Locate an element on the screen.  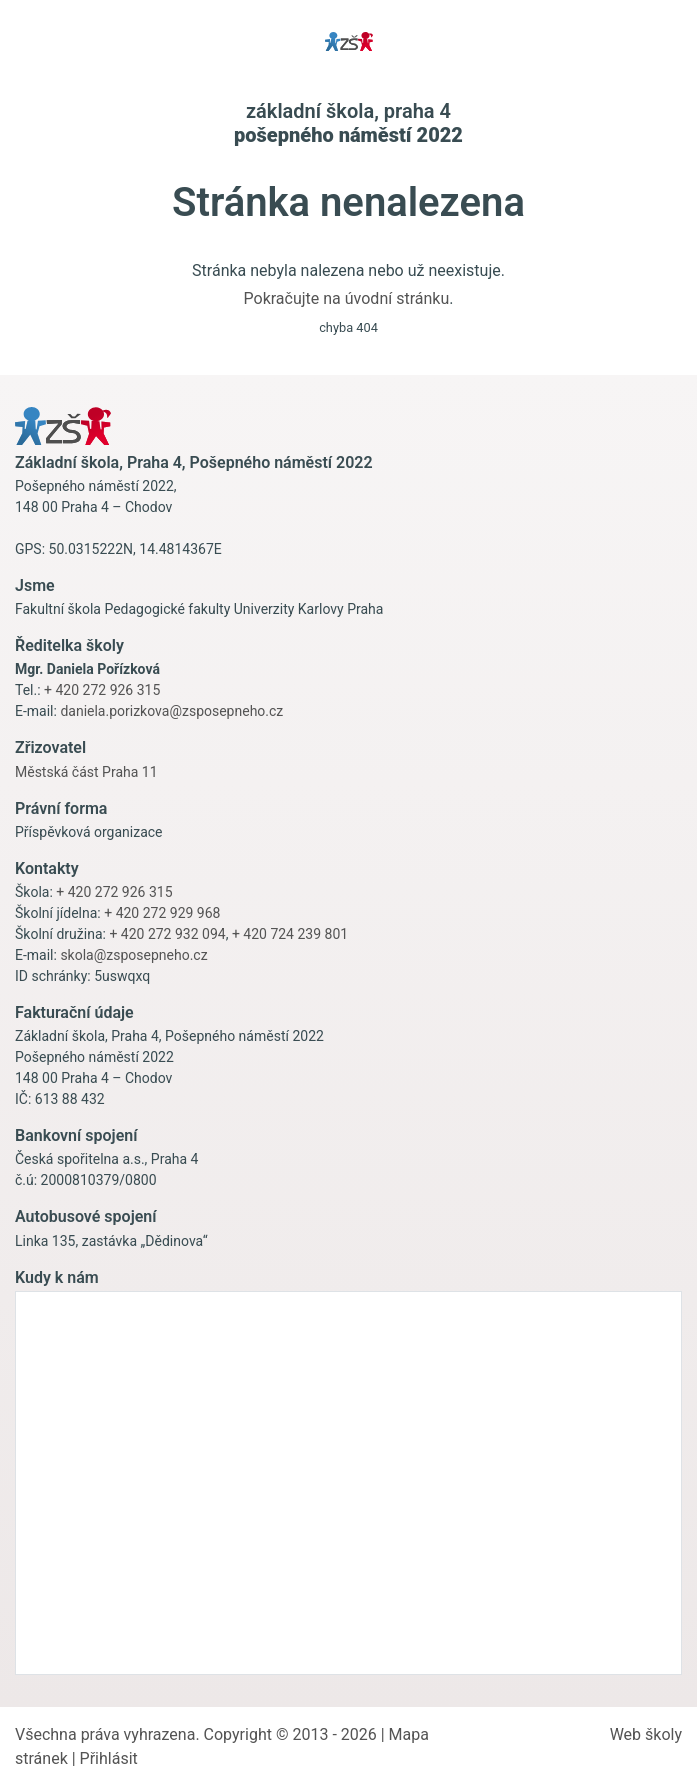
Pokračujte na úvodní stránku is located at coordinates (347, 298).